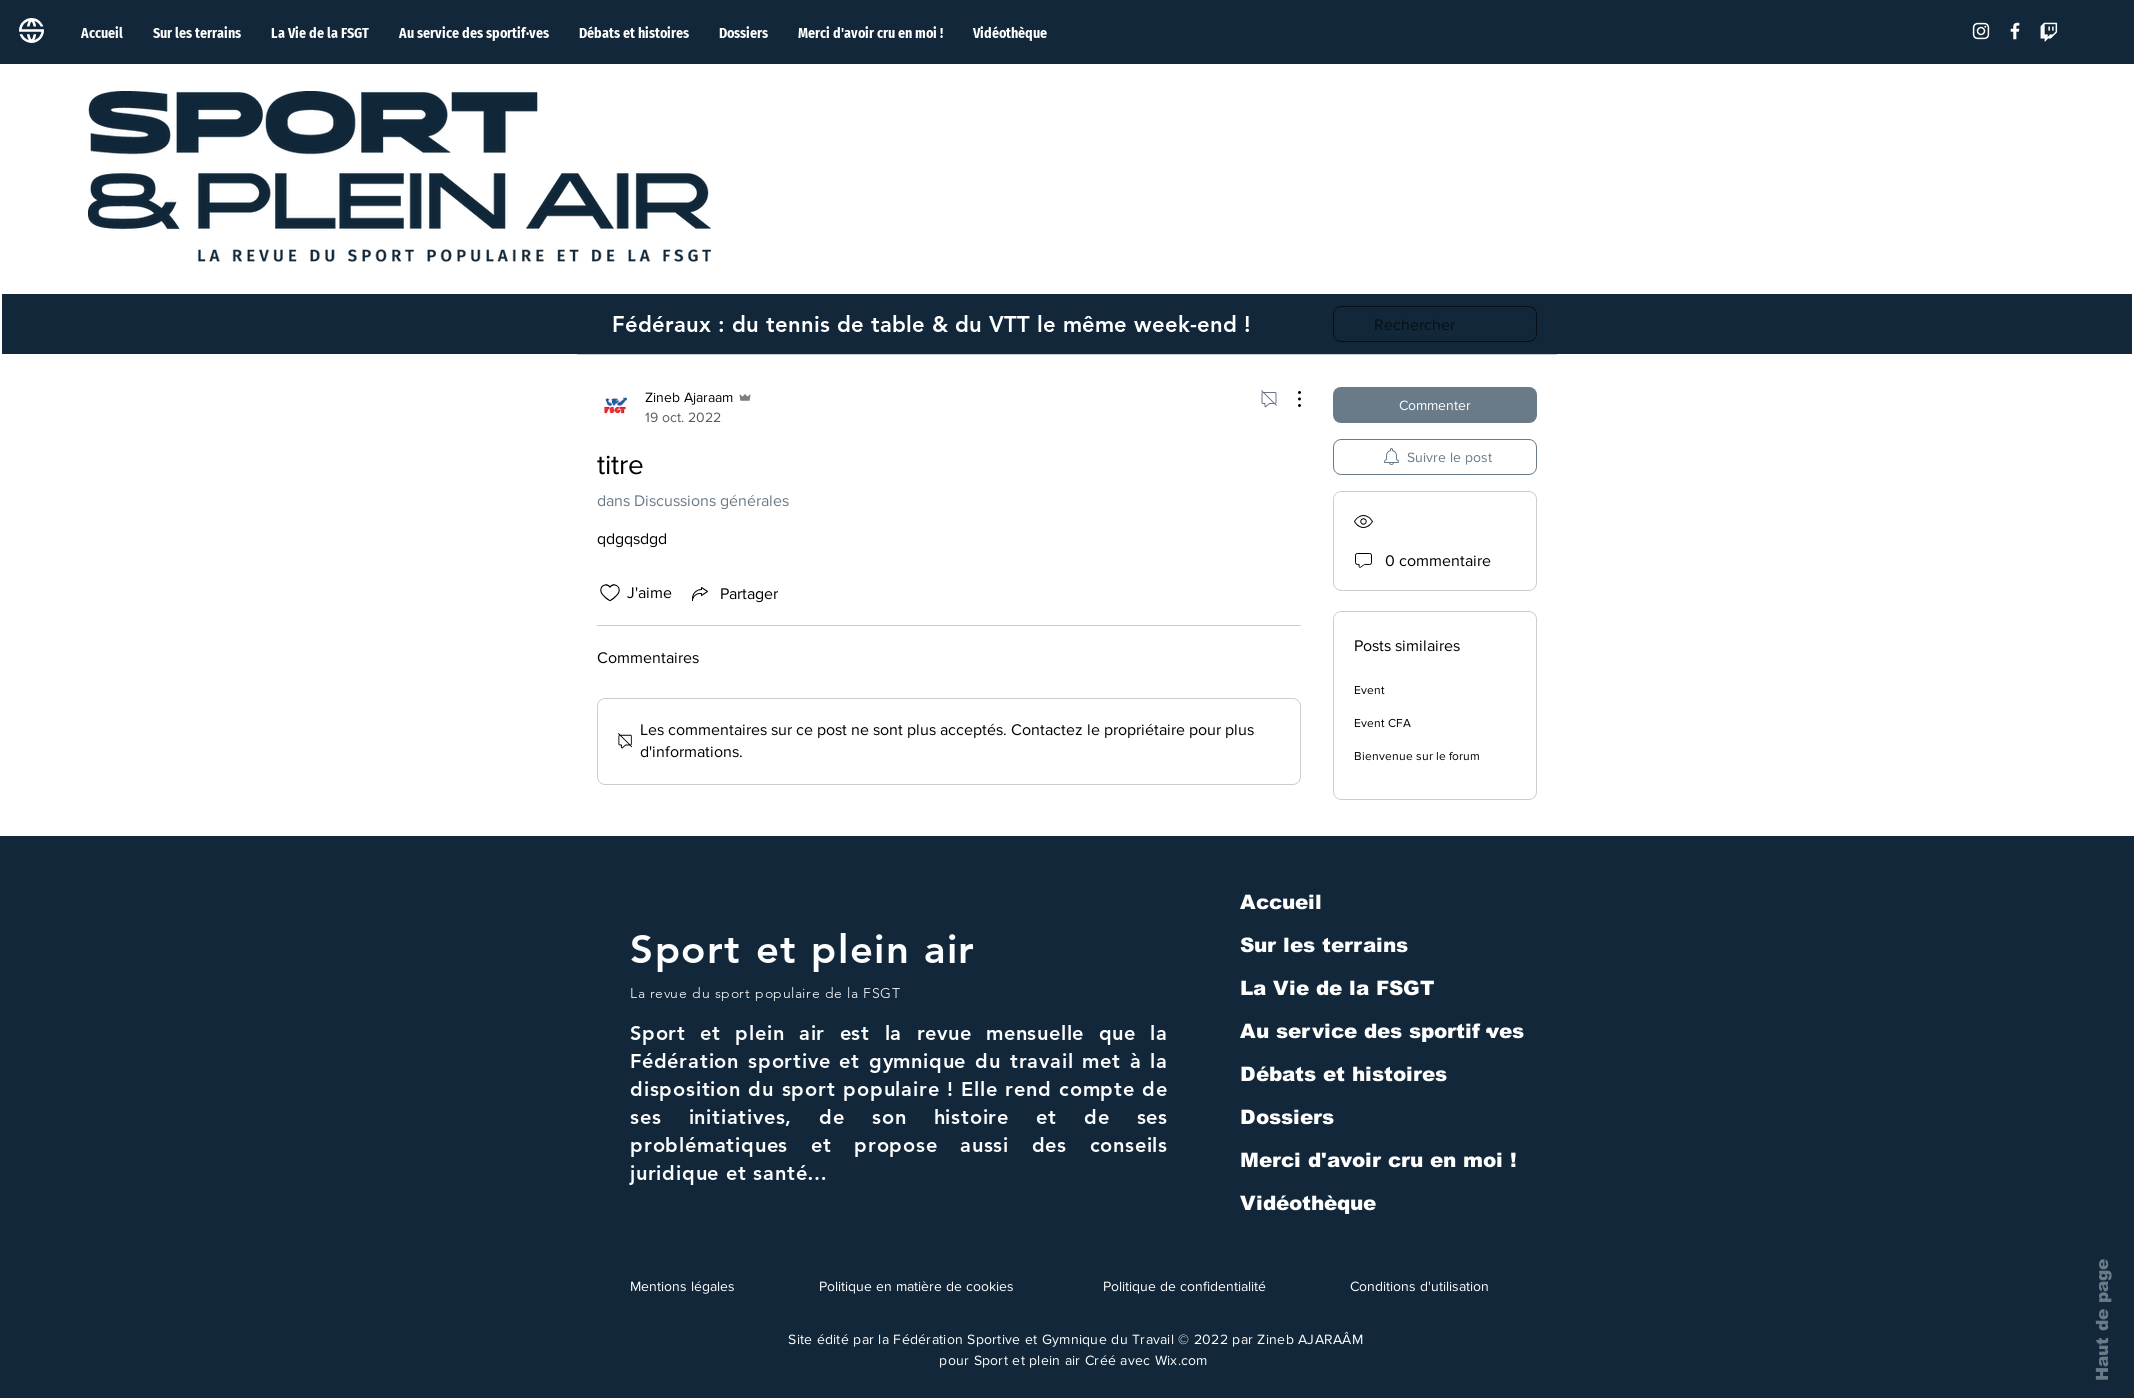 This screenshot has height=1398, width=2134. What do you see at coordinates (1343, 1074) in the screenshot?
I see `Débats et histoires` at bounding box center [1343, 1074].